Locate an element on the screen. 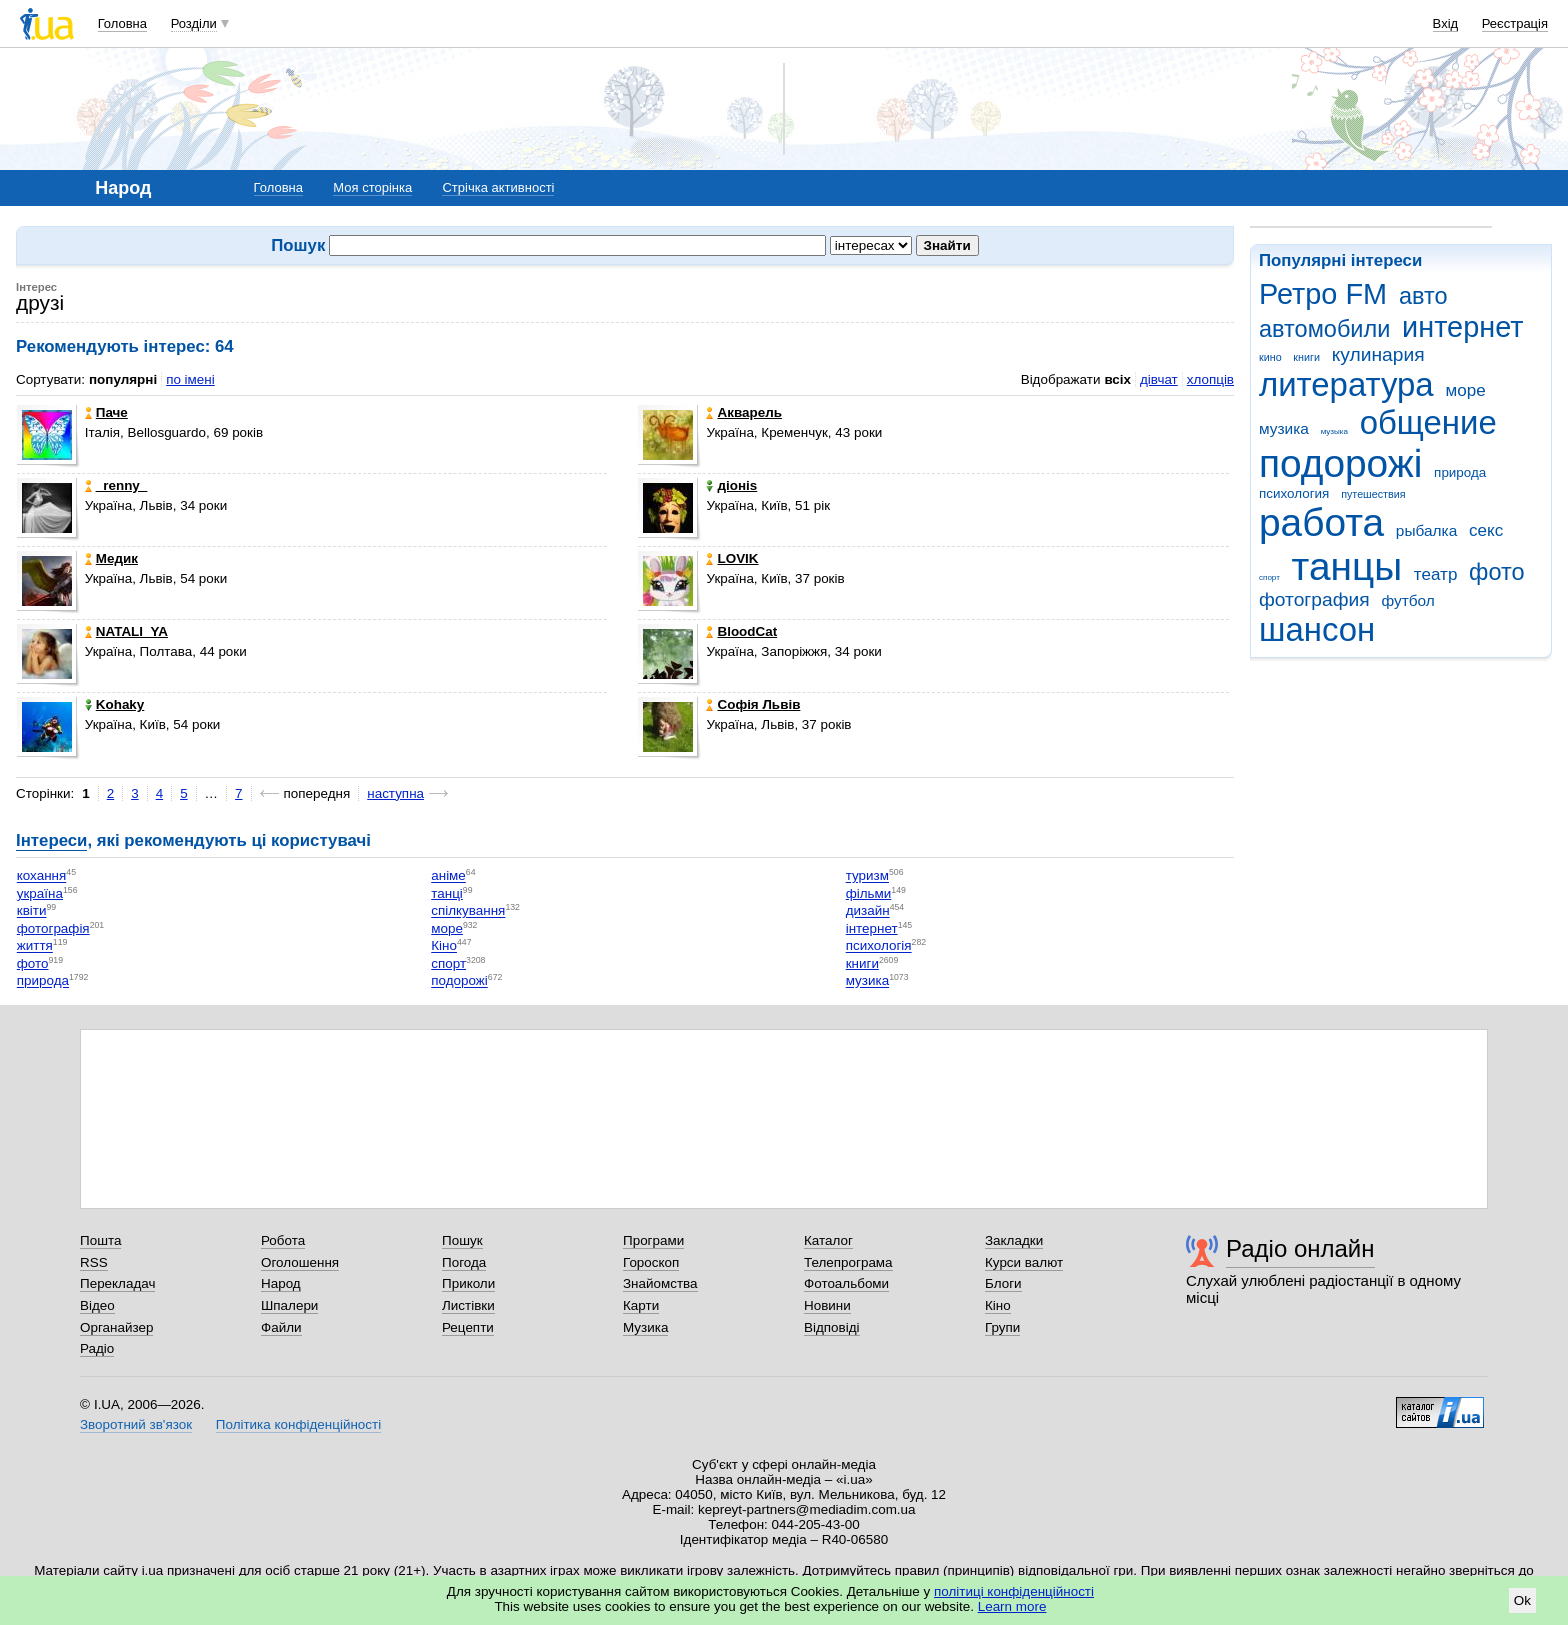 The height and width of the screenshot is (1625, 1568). общение is located at coordinates (1428, 422).